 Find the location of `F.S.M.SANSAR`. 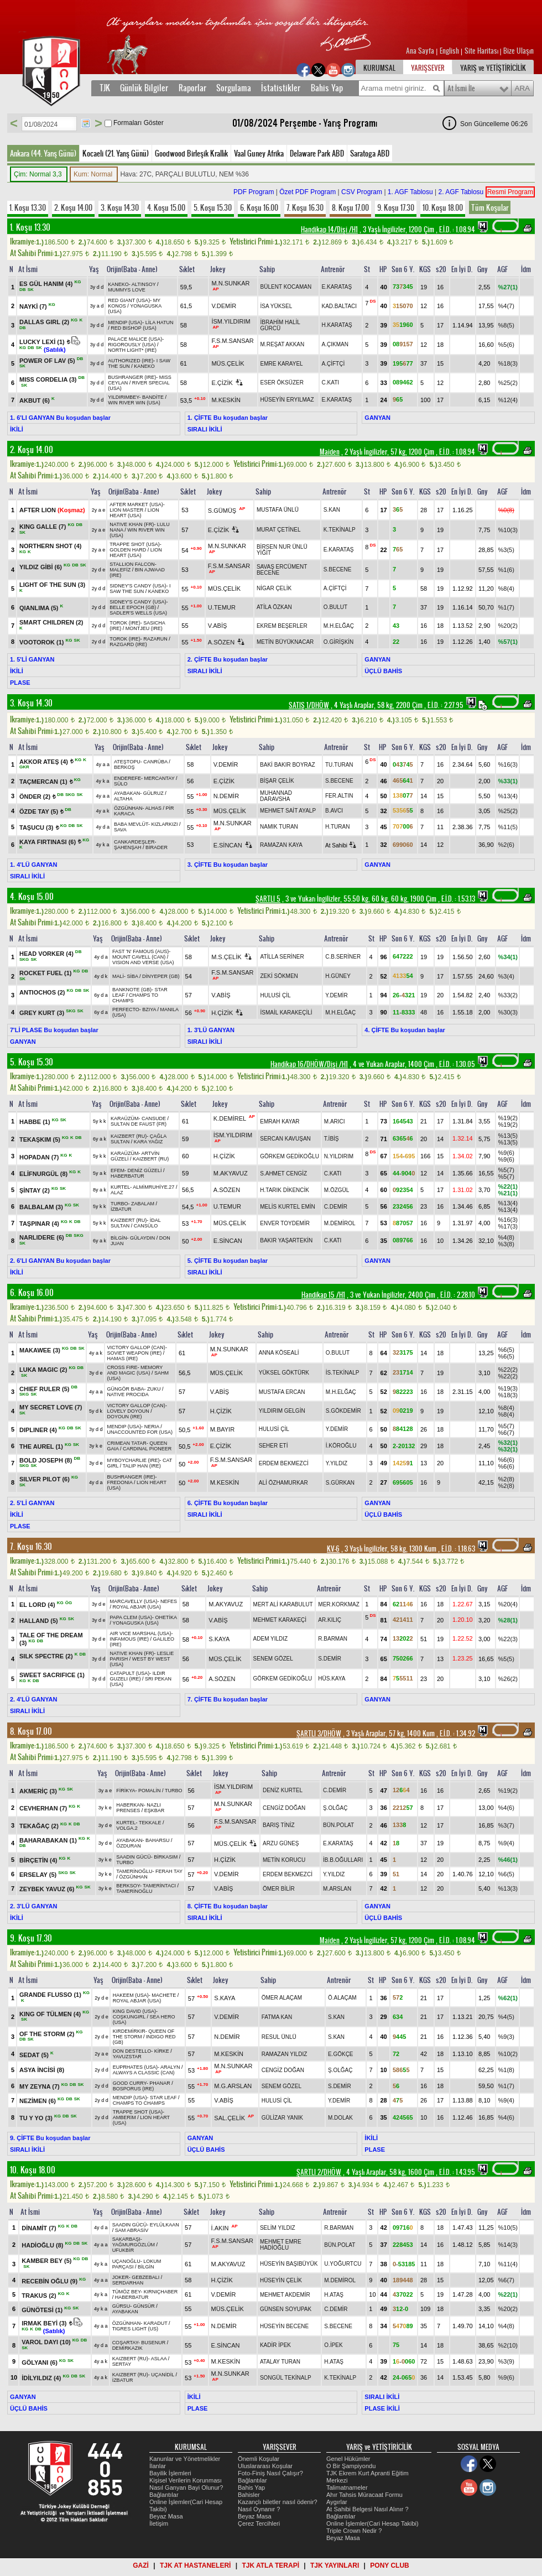

F.S.M.SANSAR is located at coordinates (232, 340).